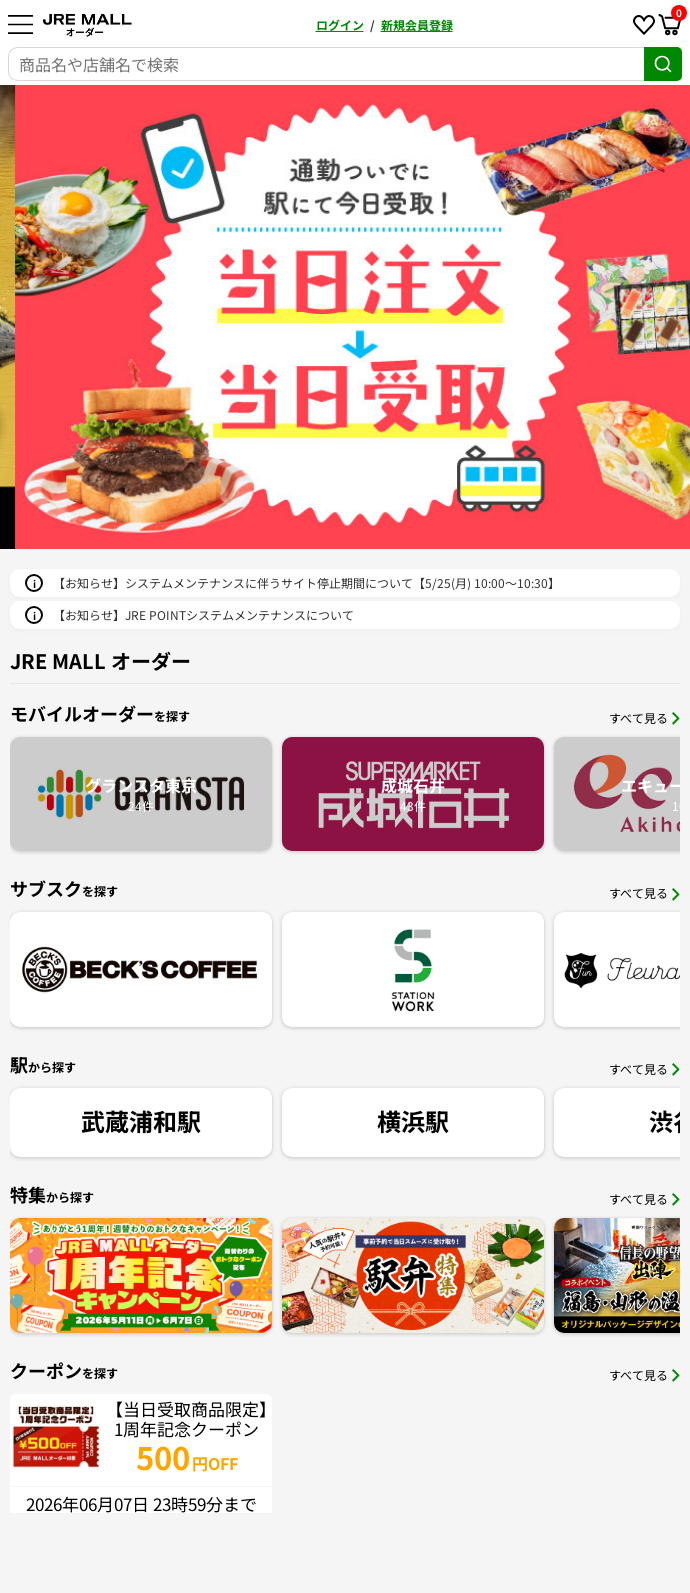 This screenshot has width=690, height=1593. Describe the element at coordinates (644, 717) in the screenshot. I see `すべて見る` at that location.